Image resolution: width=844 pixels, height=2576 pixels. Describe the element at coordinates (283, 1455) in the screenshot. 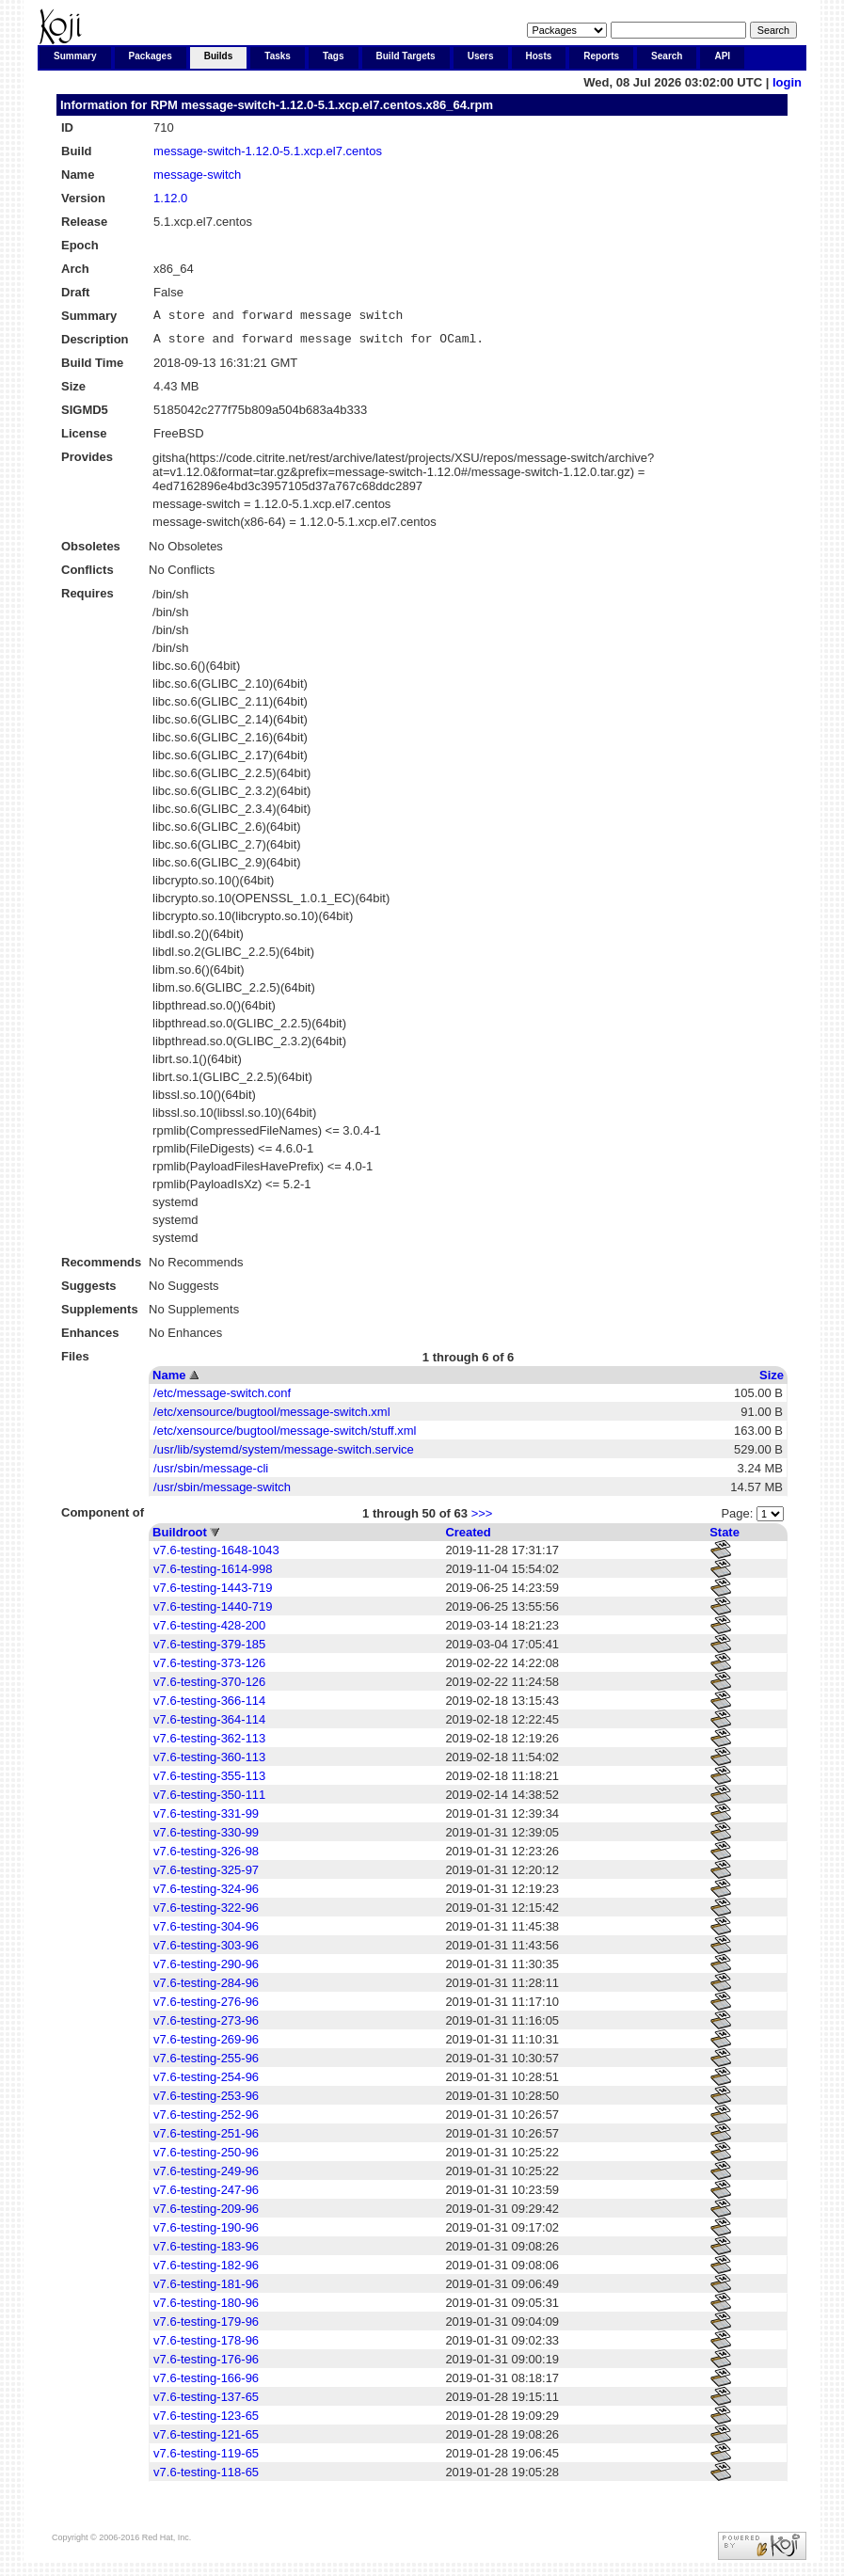

I see `/usr/lib/systemd/system/message-switch.service` at that location.